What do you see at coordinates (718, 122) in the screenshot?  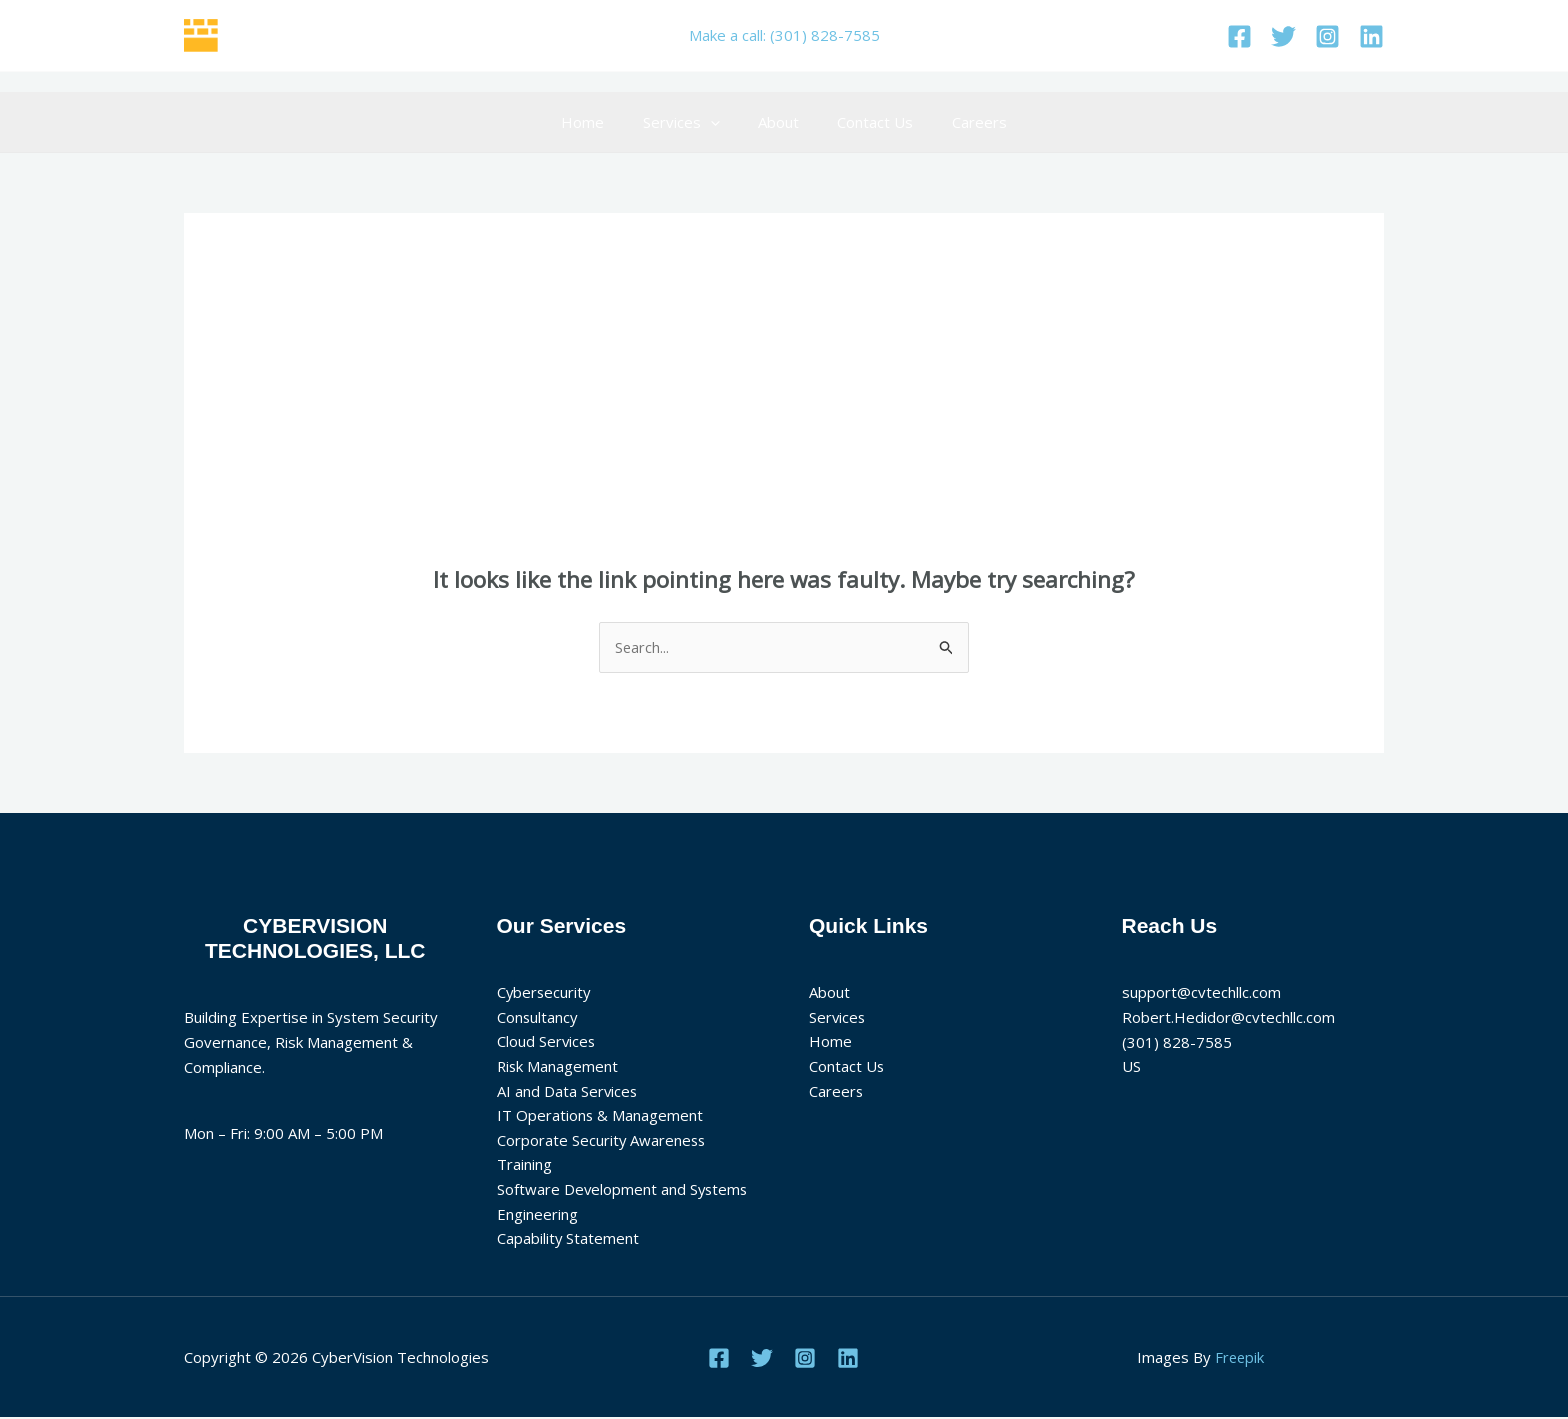 I see `[application]` at bounding box center [718, 122].